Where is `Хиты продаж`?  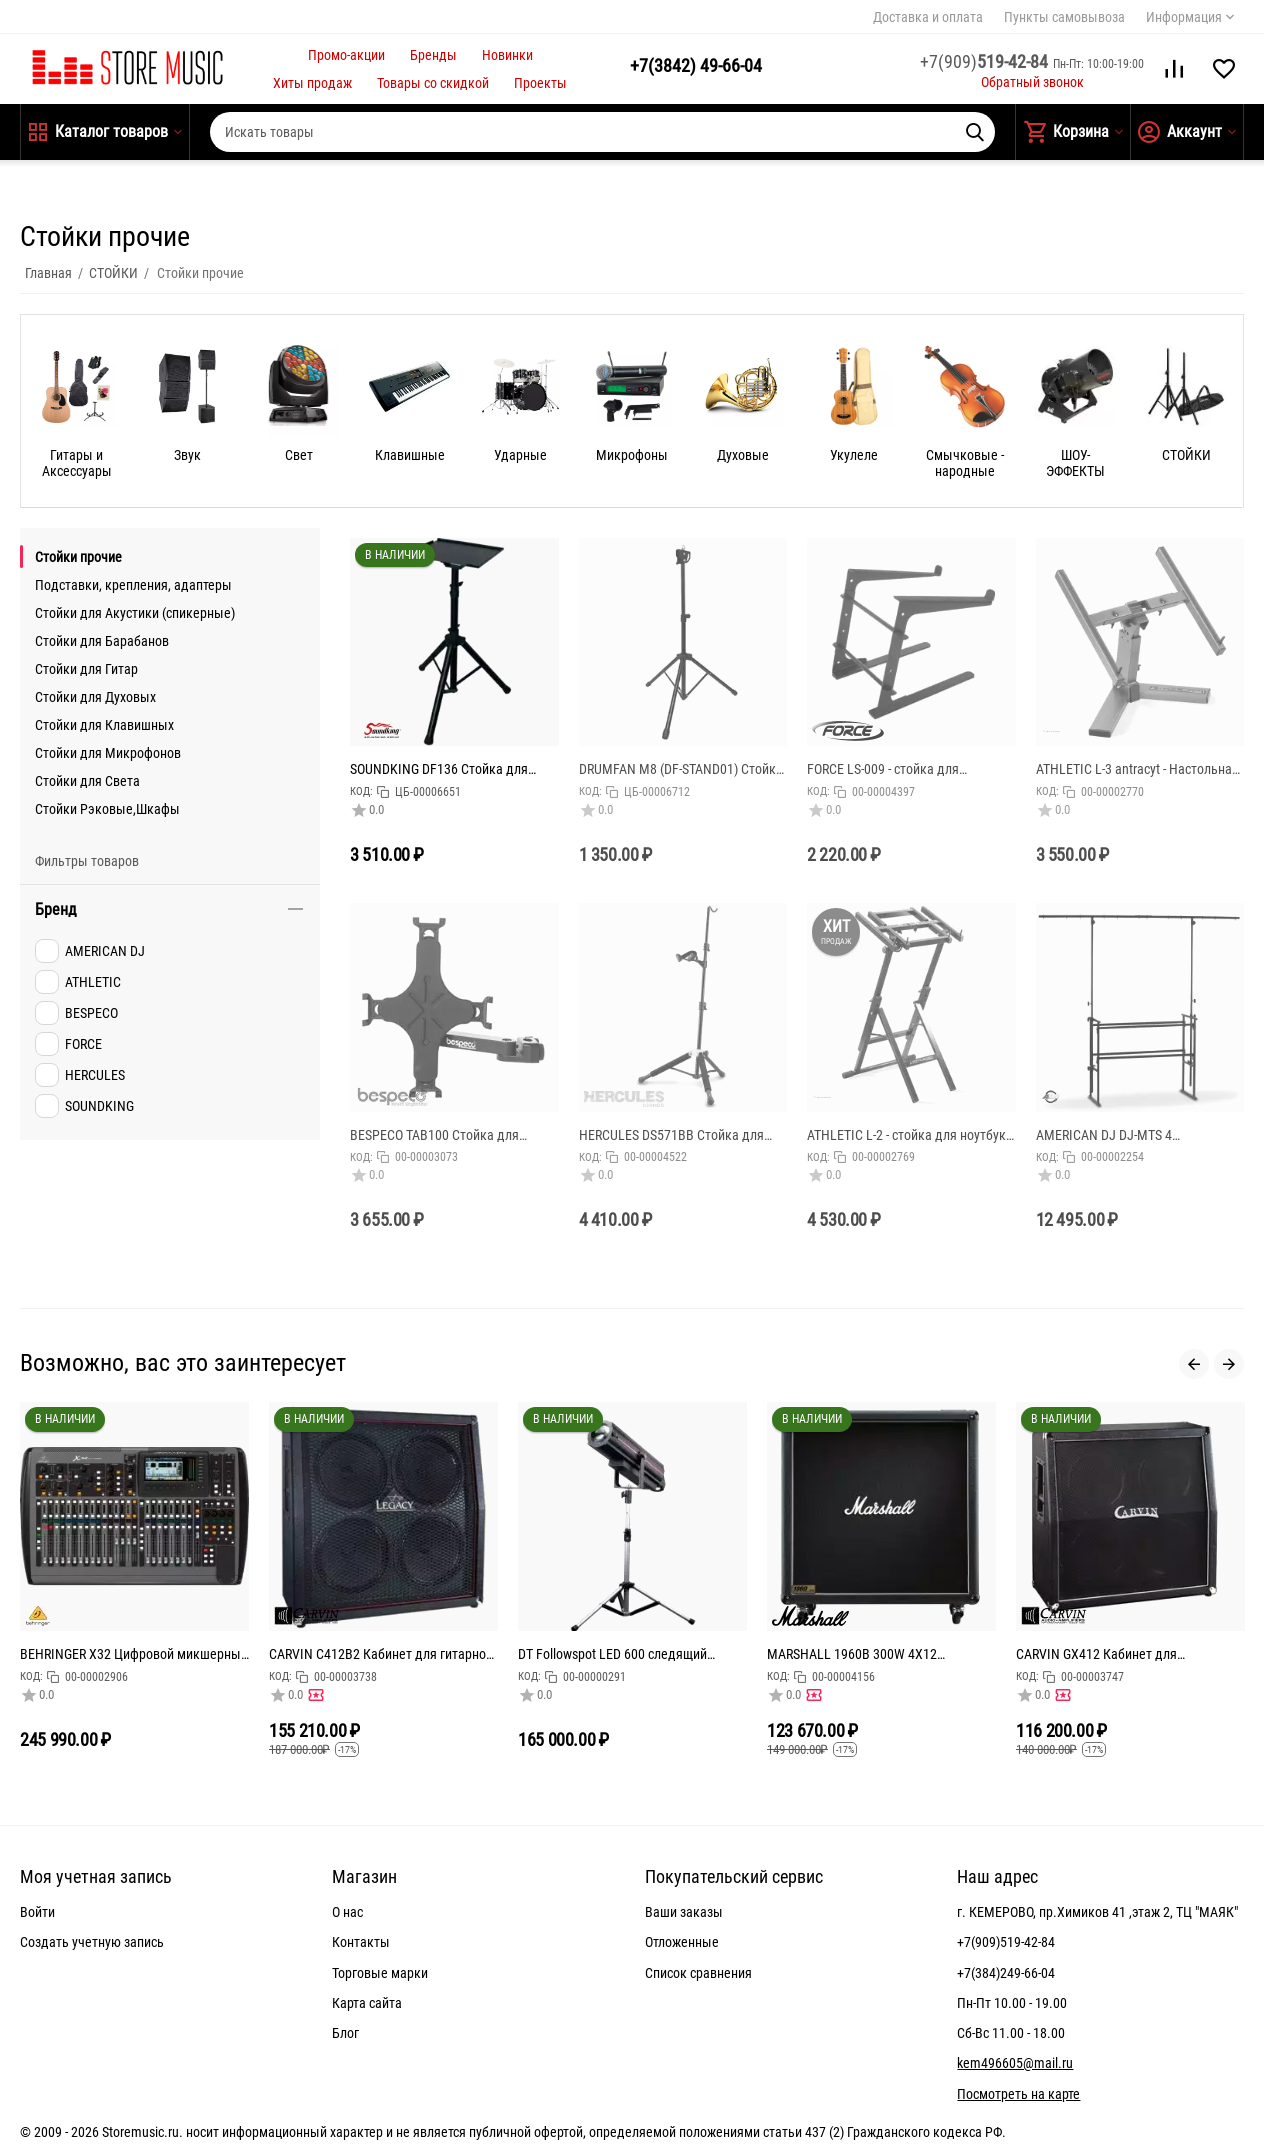 Хиты продаж is located at coordinates (312, 83).